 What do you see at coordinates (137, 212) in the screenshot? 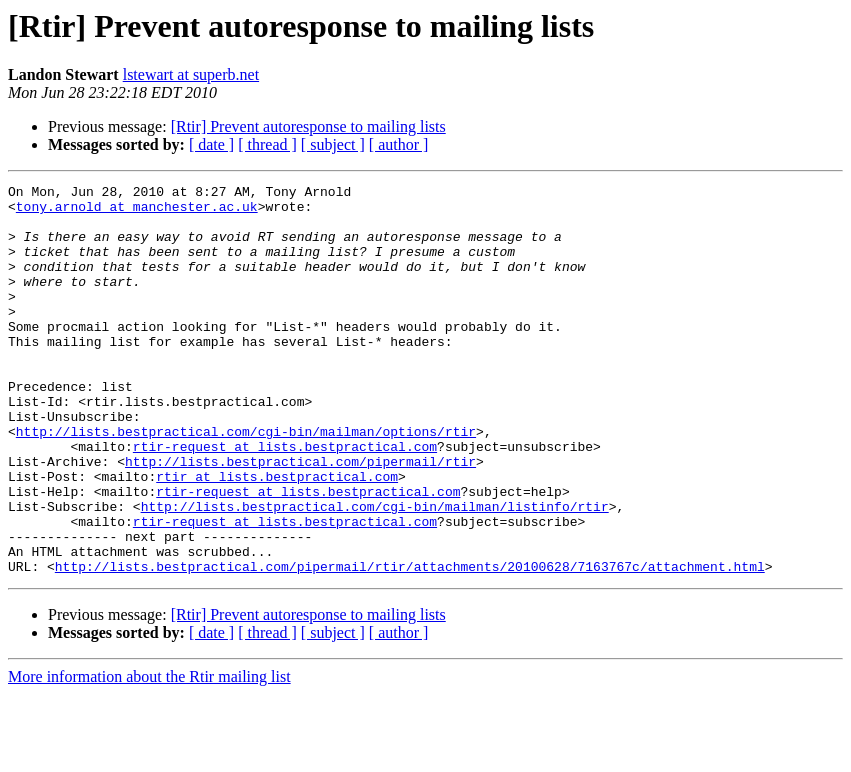
I see `tony.arnold at manchester.ac.uk` at bounding box center [137, 212].